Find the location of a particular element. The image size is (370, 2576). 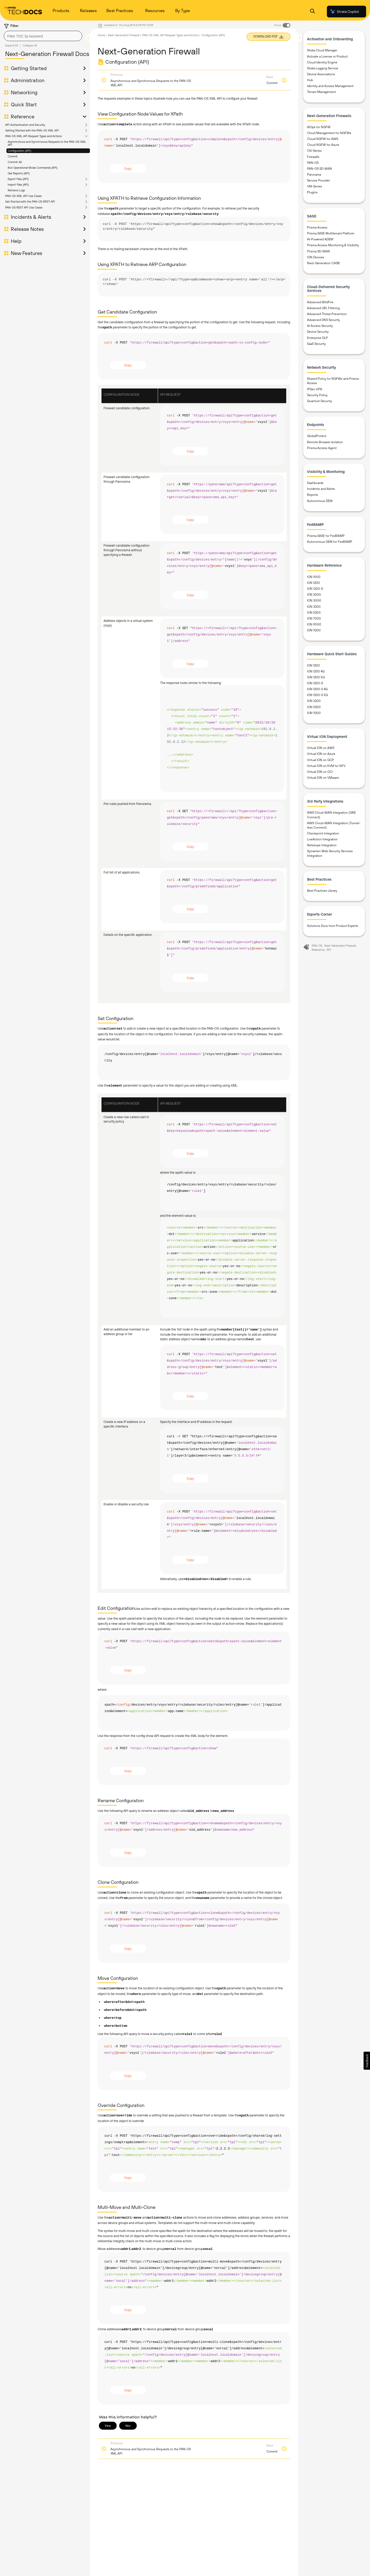

Networking is located at coordinates (24, 92).